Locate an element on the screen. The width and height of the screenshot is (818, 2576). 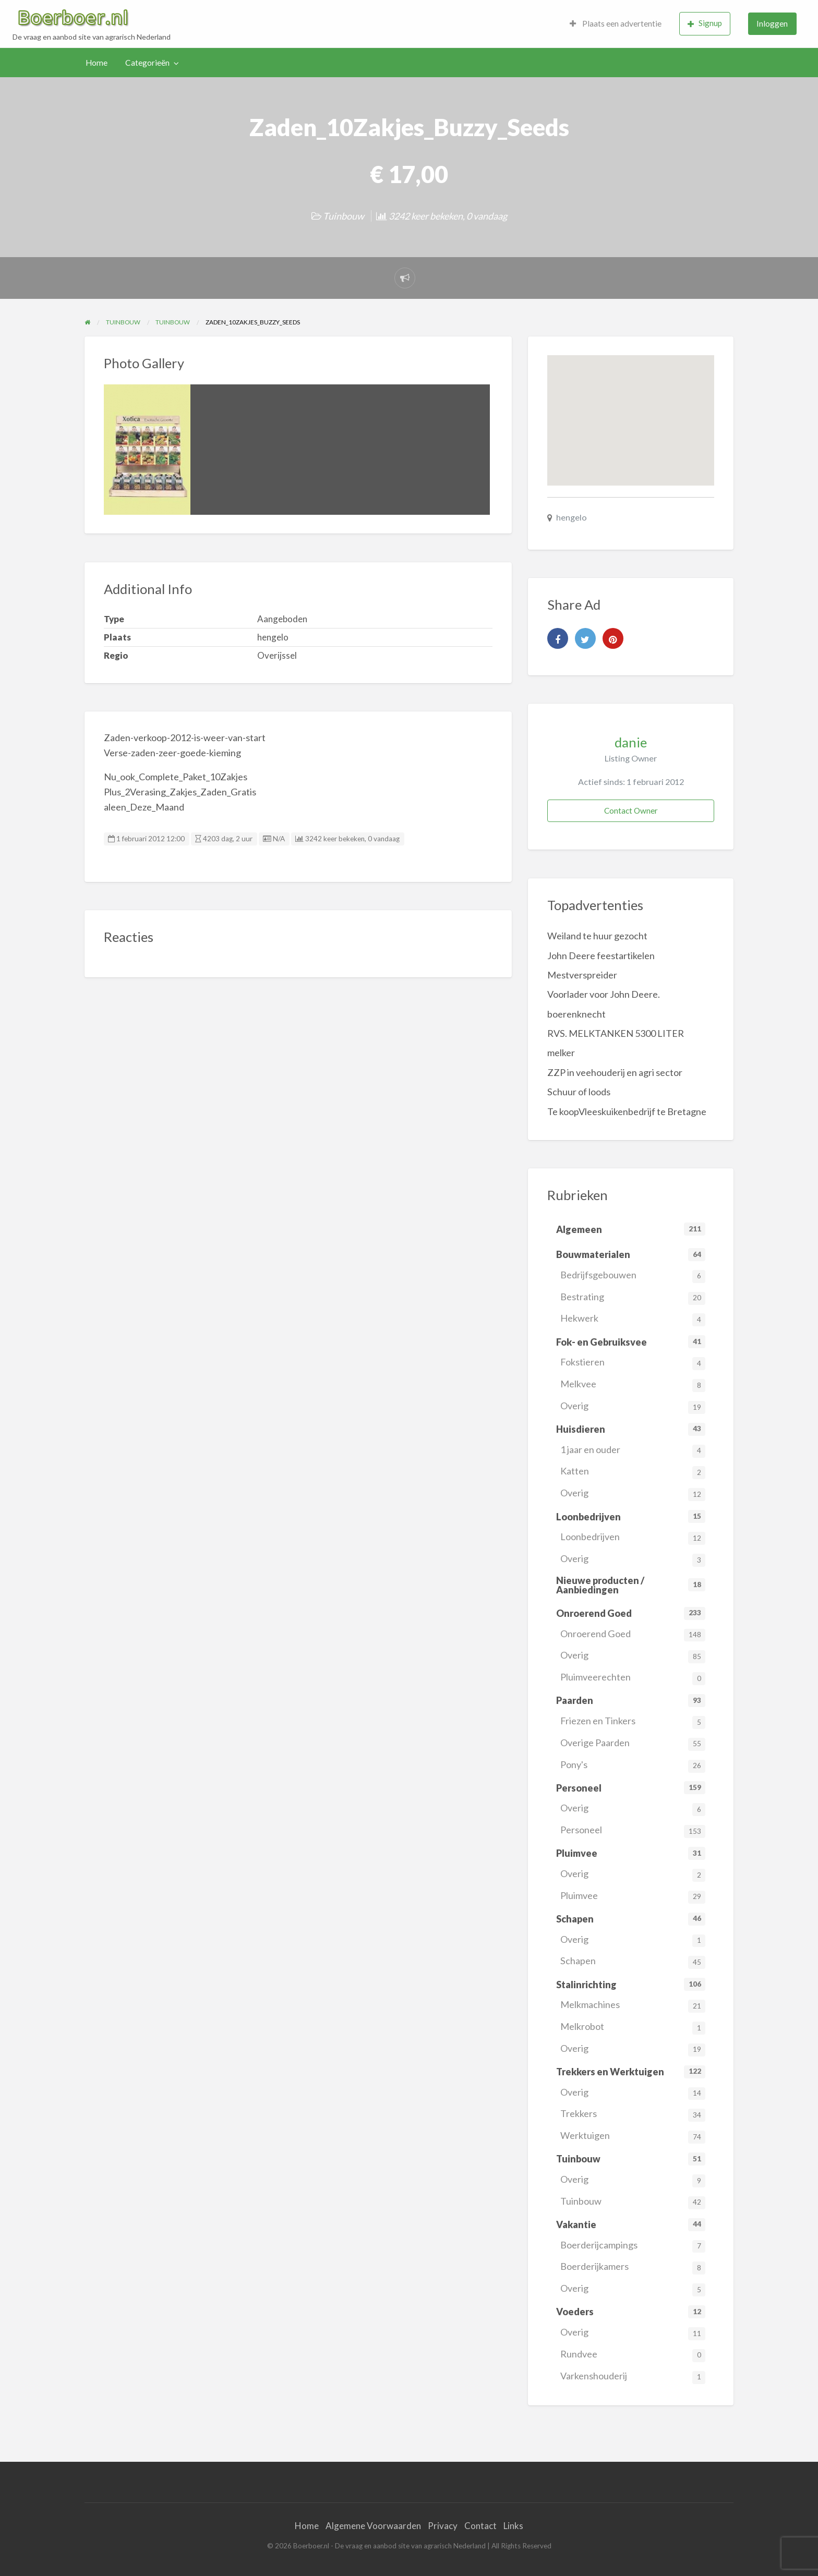
John Deere feestartikelen is located at coordinates (601, 955).